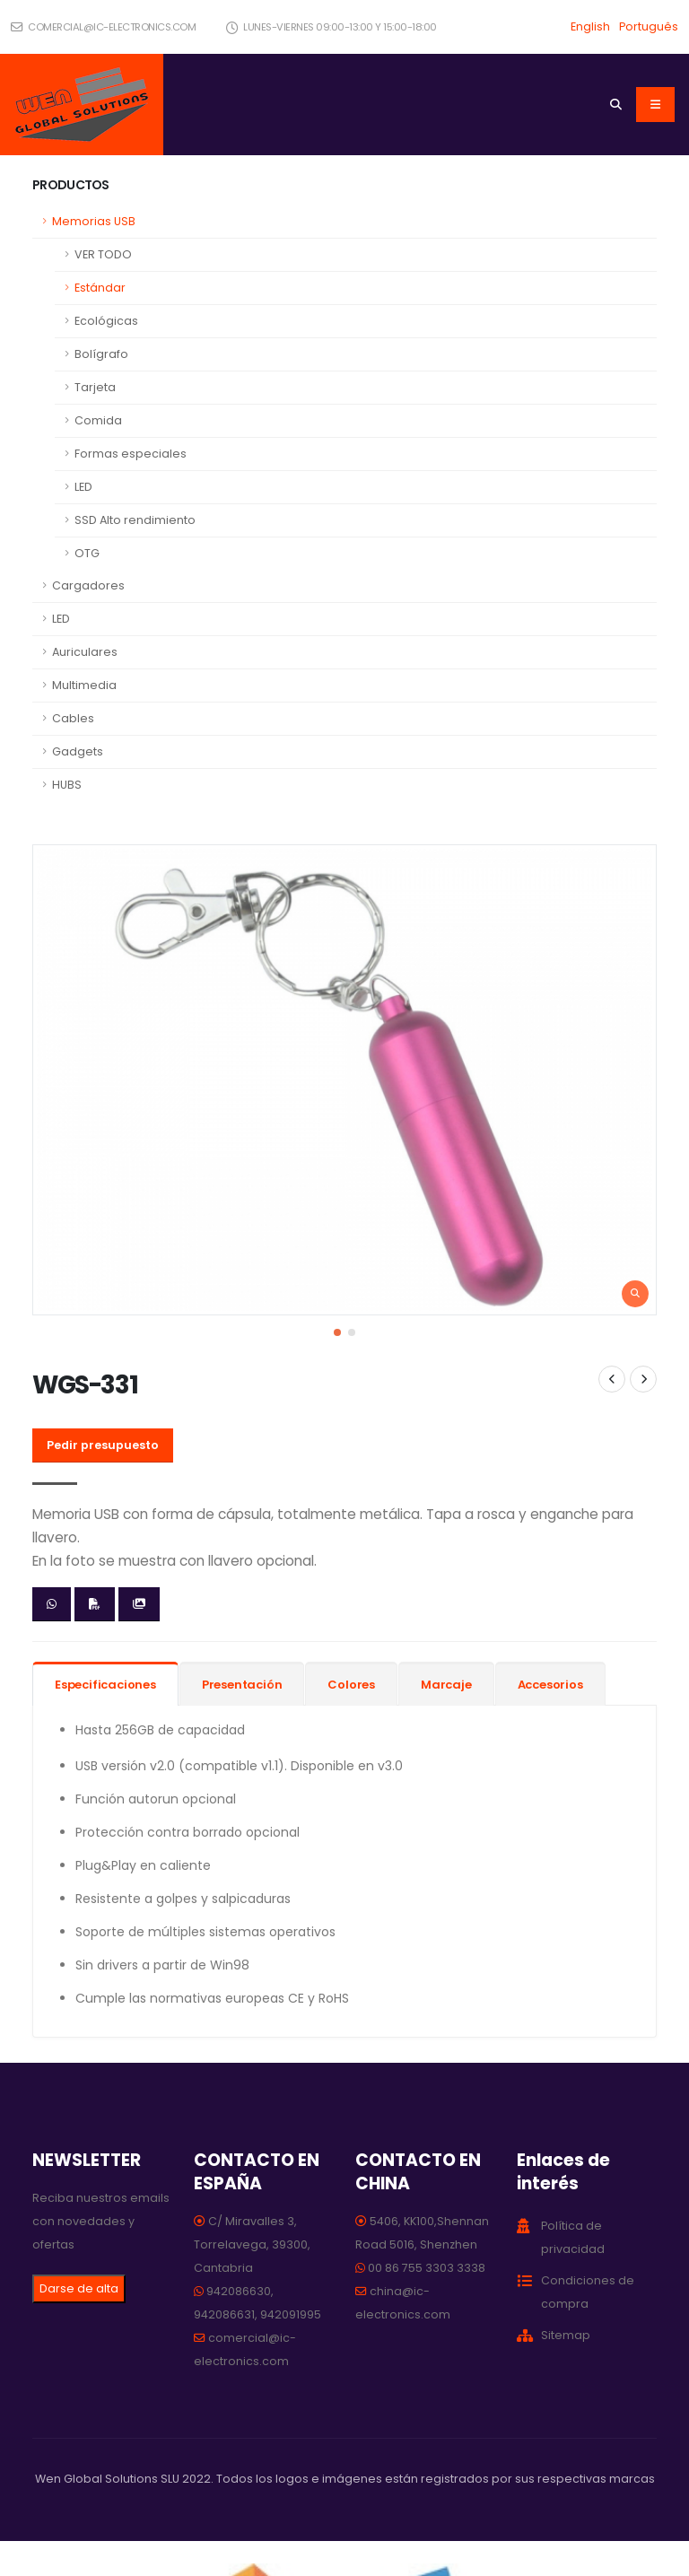 This screenshot has width=689, height=2576. Describe the element at coordinates (590, 26) in the screenshot. I see `English` at that location.